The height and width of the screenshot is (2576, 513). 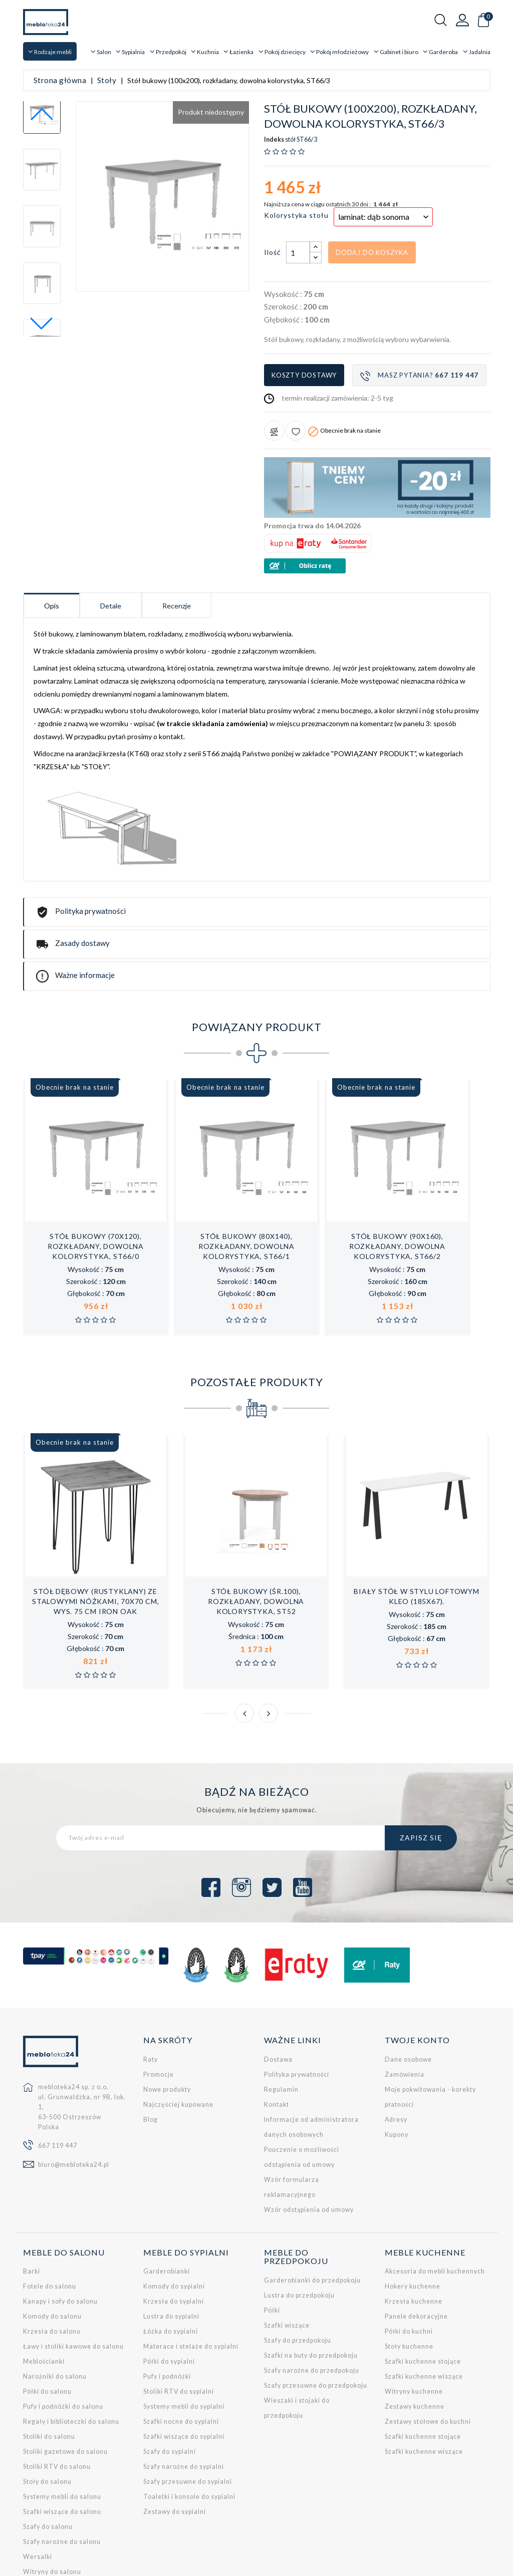 I want to click on Zestawy stołowe do kuchni, so click(x=428, y=2352).